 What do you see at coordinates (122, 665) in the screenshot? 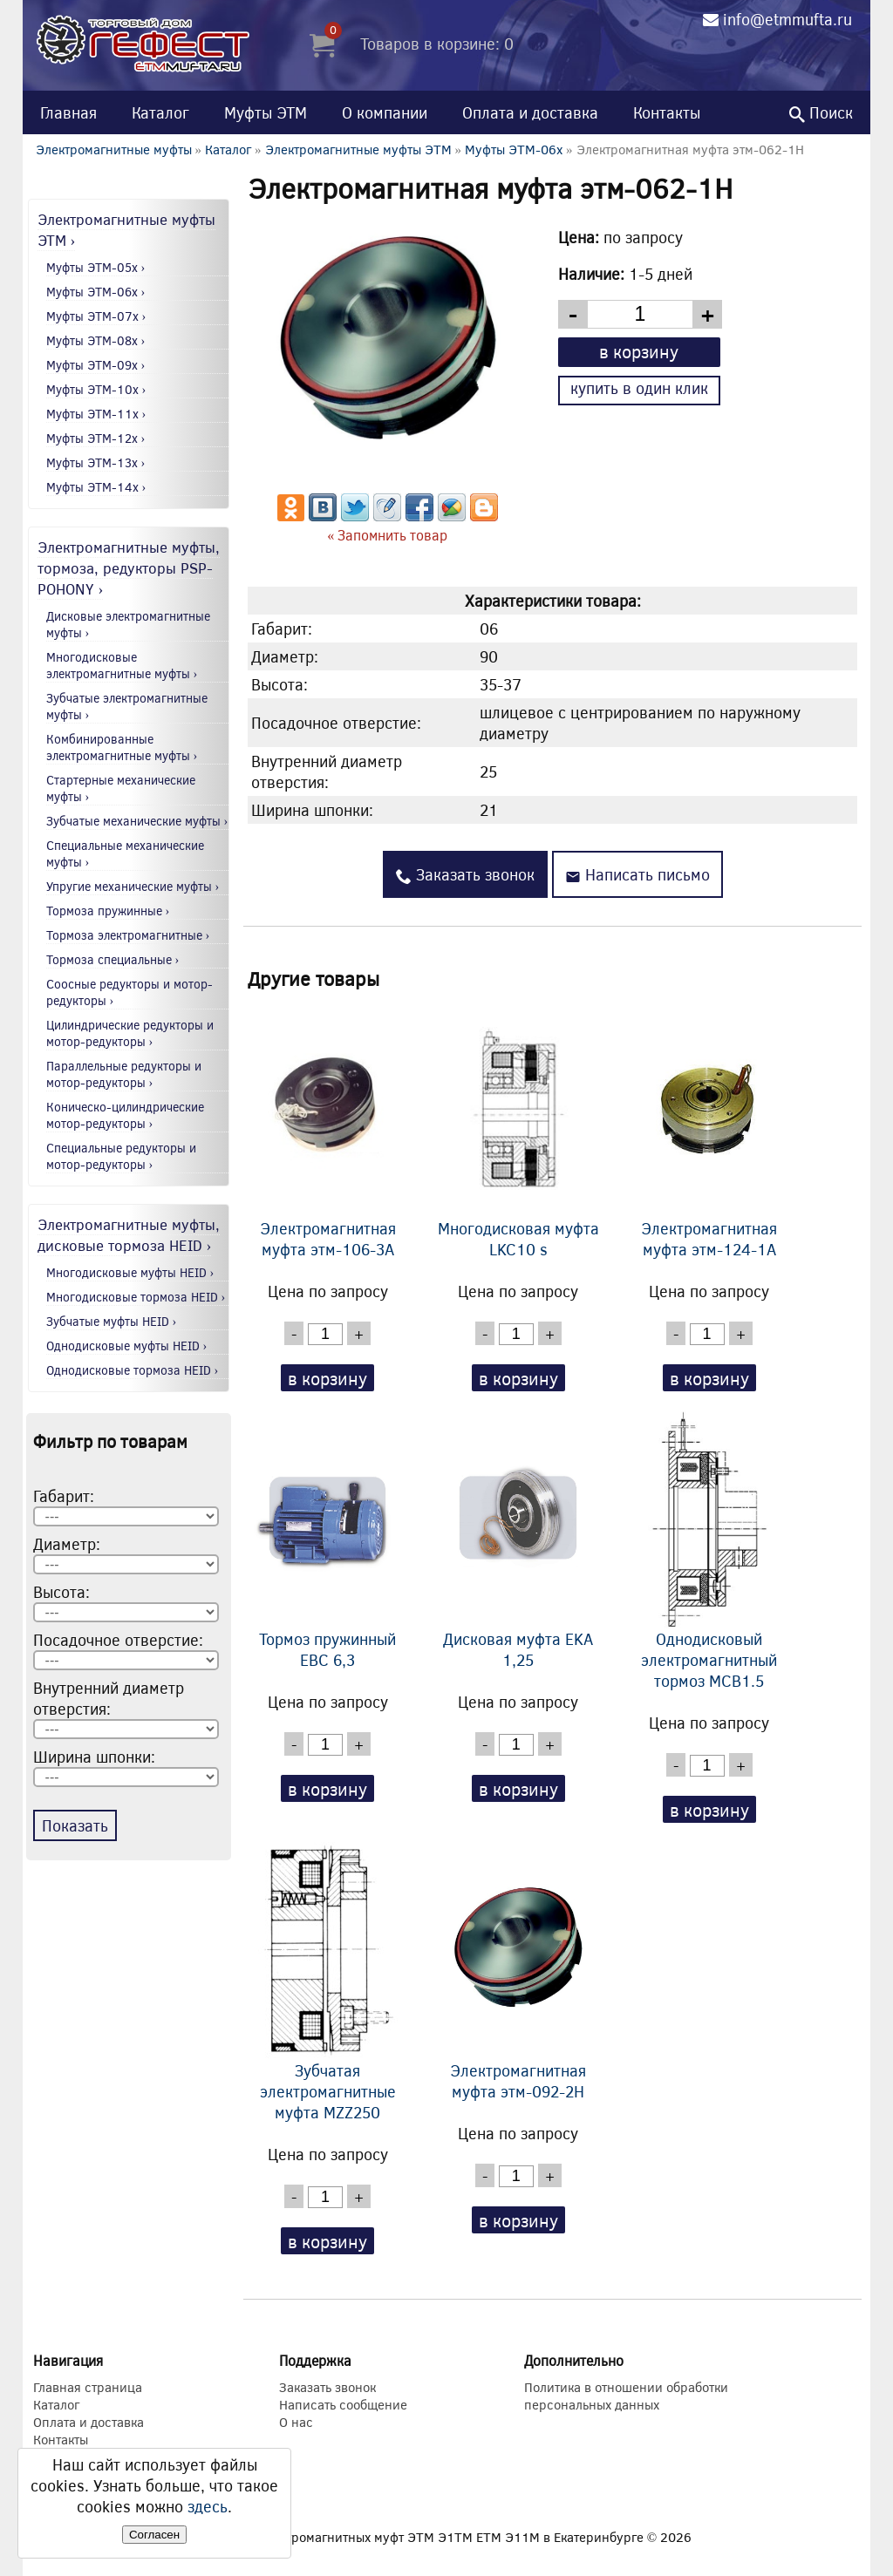
I see `Многодисковые электромагнитные муфты ›` at bounding box center [122, 665].